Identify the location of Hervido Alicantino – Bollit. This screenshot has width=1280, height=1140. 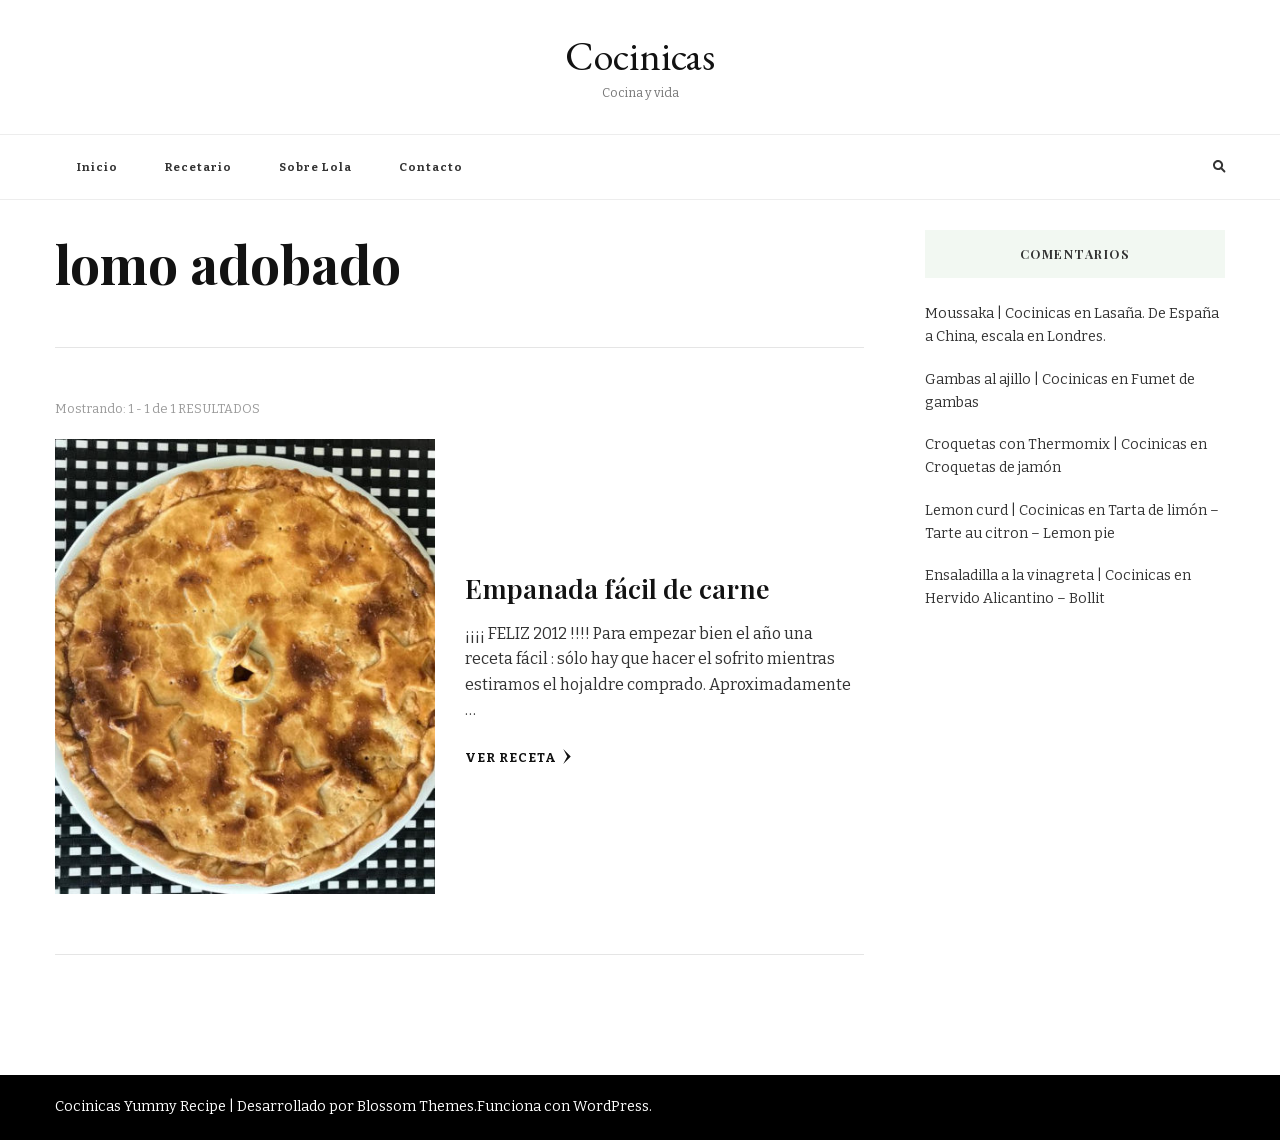
(1015, 598).